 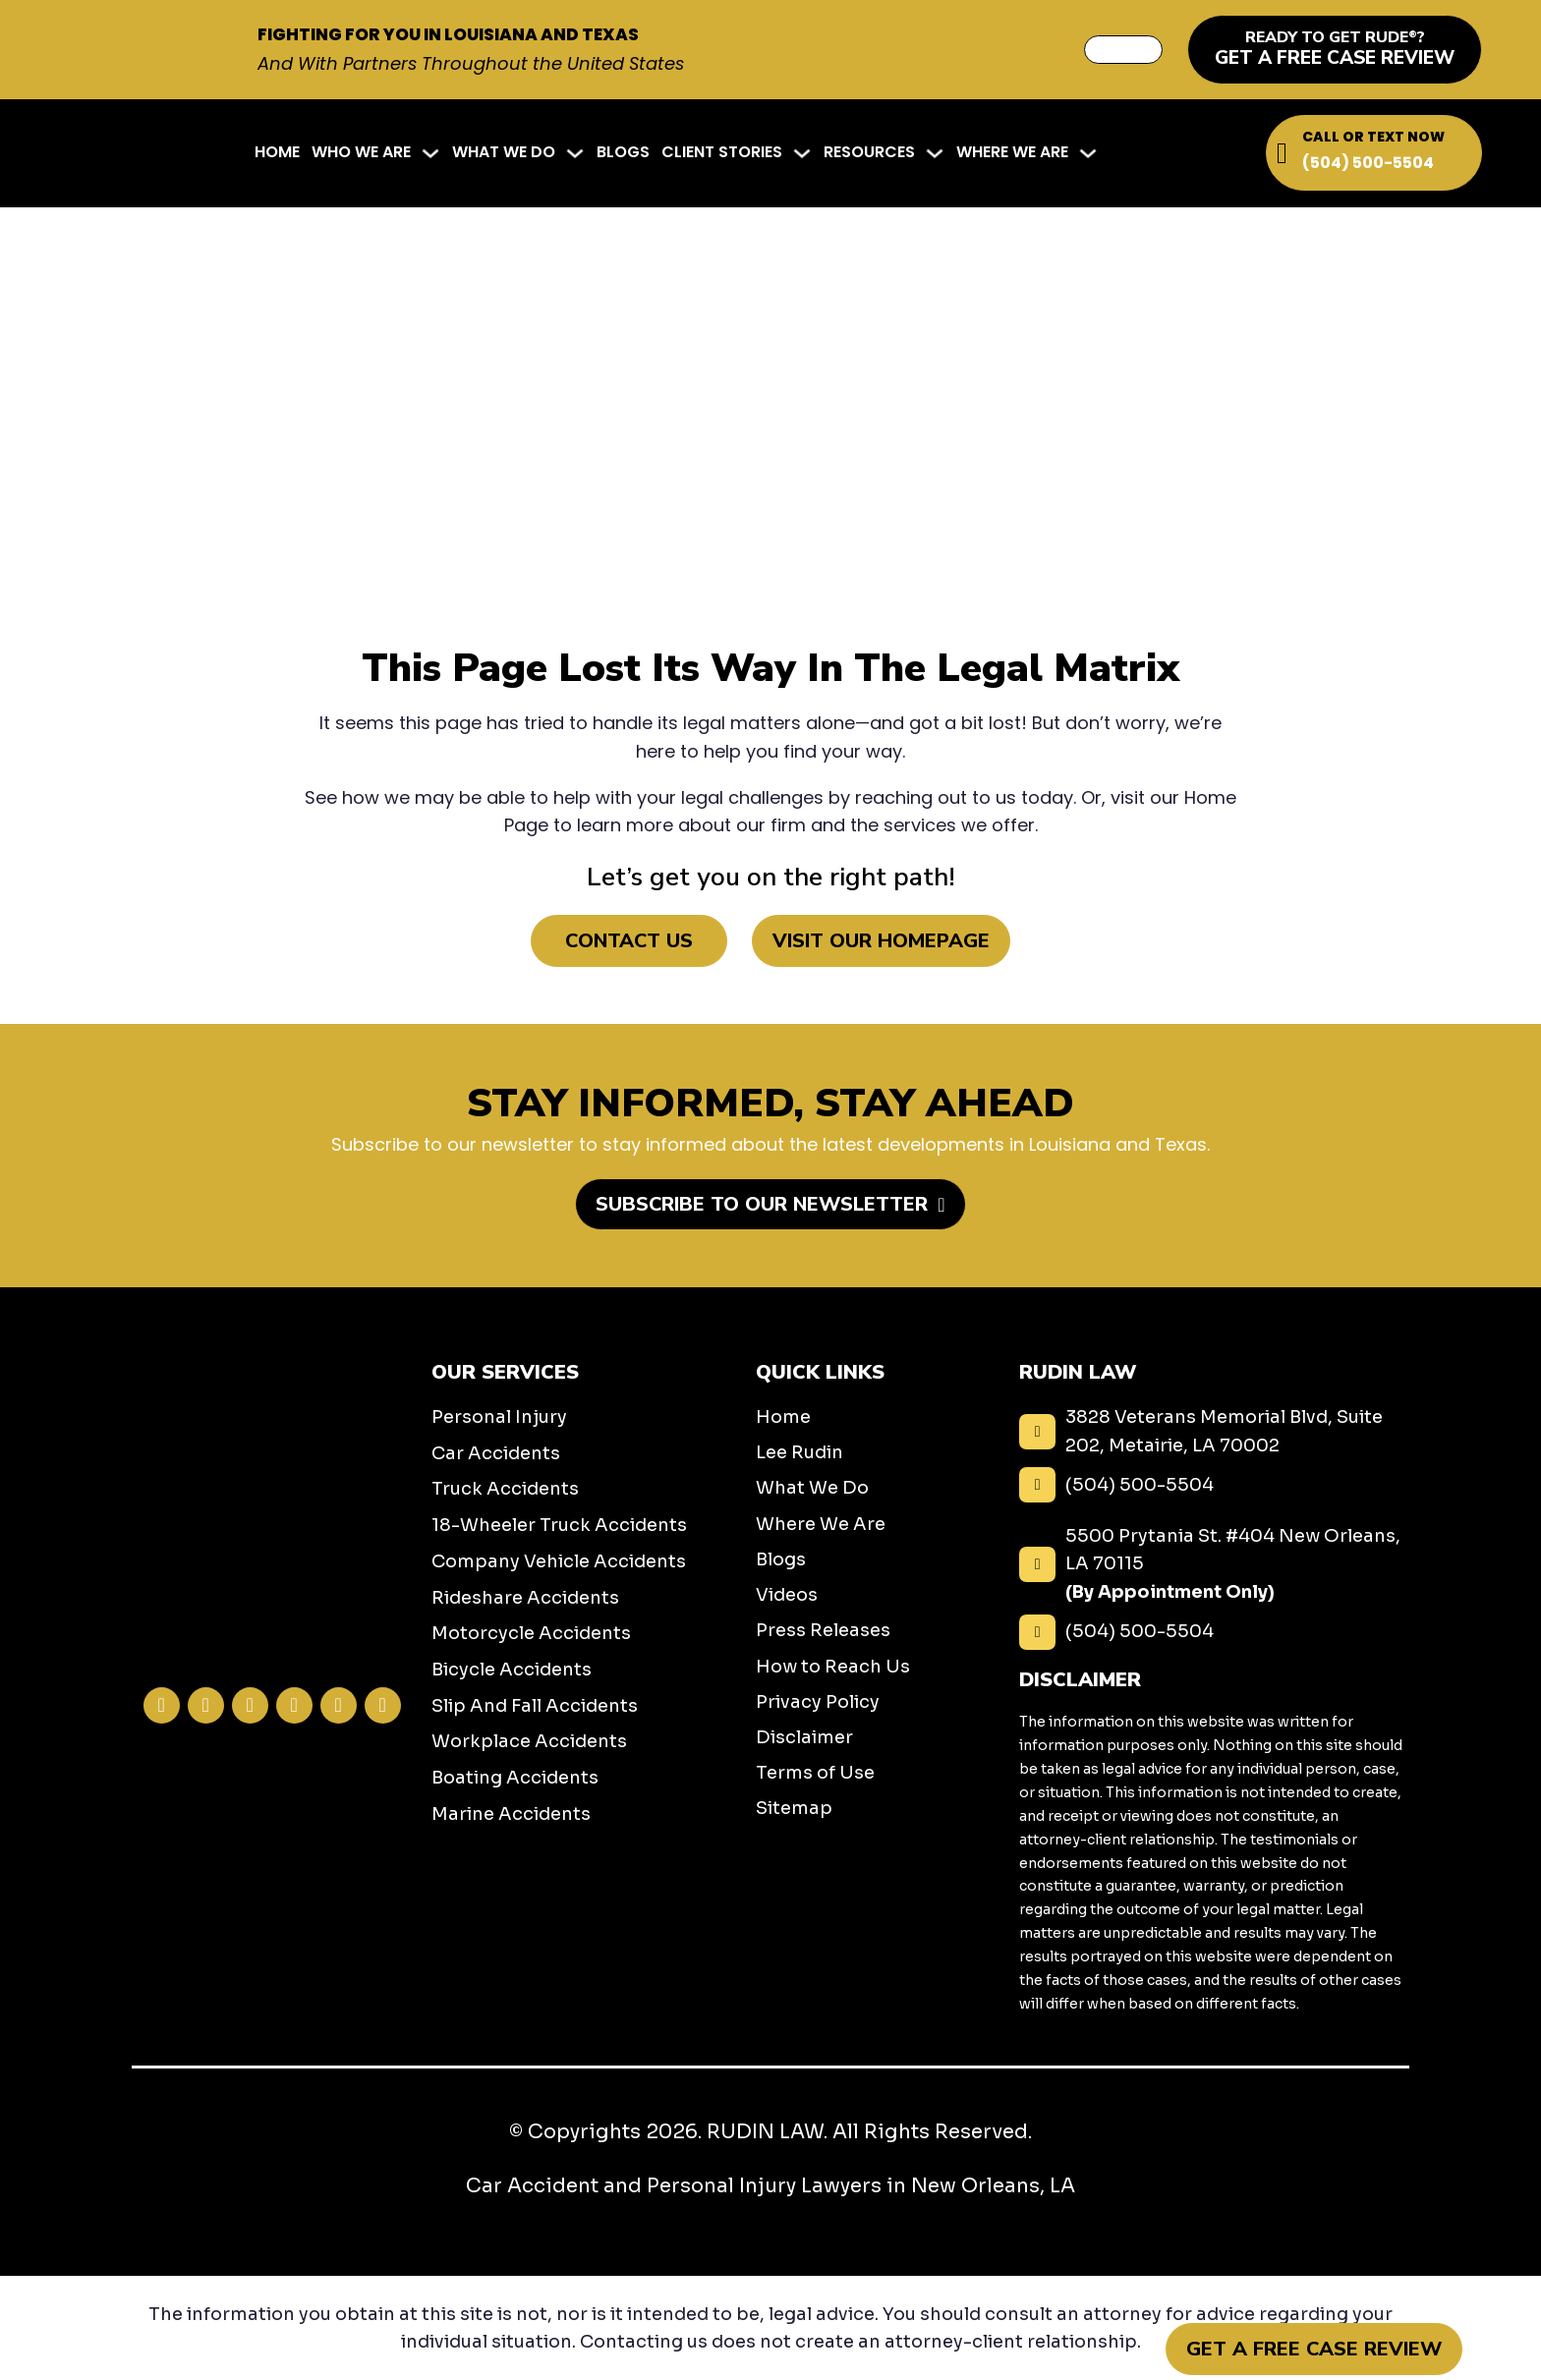 What do you see at coordinates (383, 1705) in the screenshot?
I see `[Visit our YouTube profile]` at bounding box center [383, 1705].